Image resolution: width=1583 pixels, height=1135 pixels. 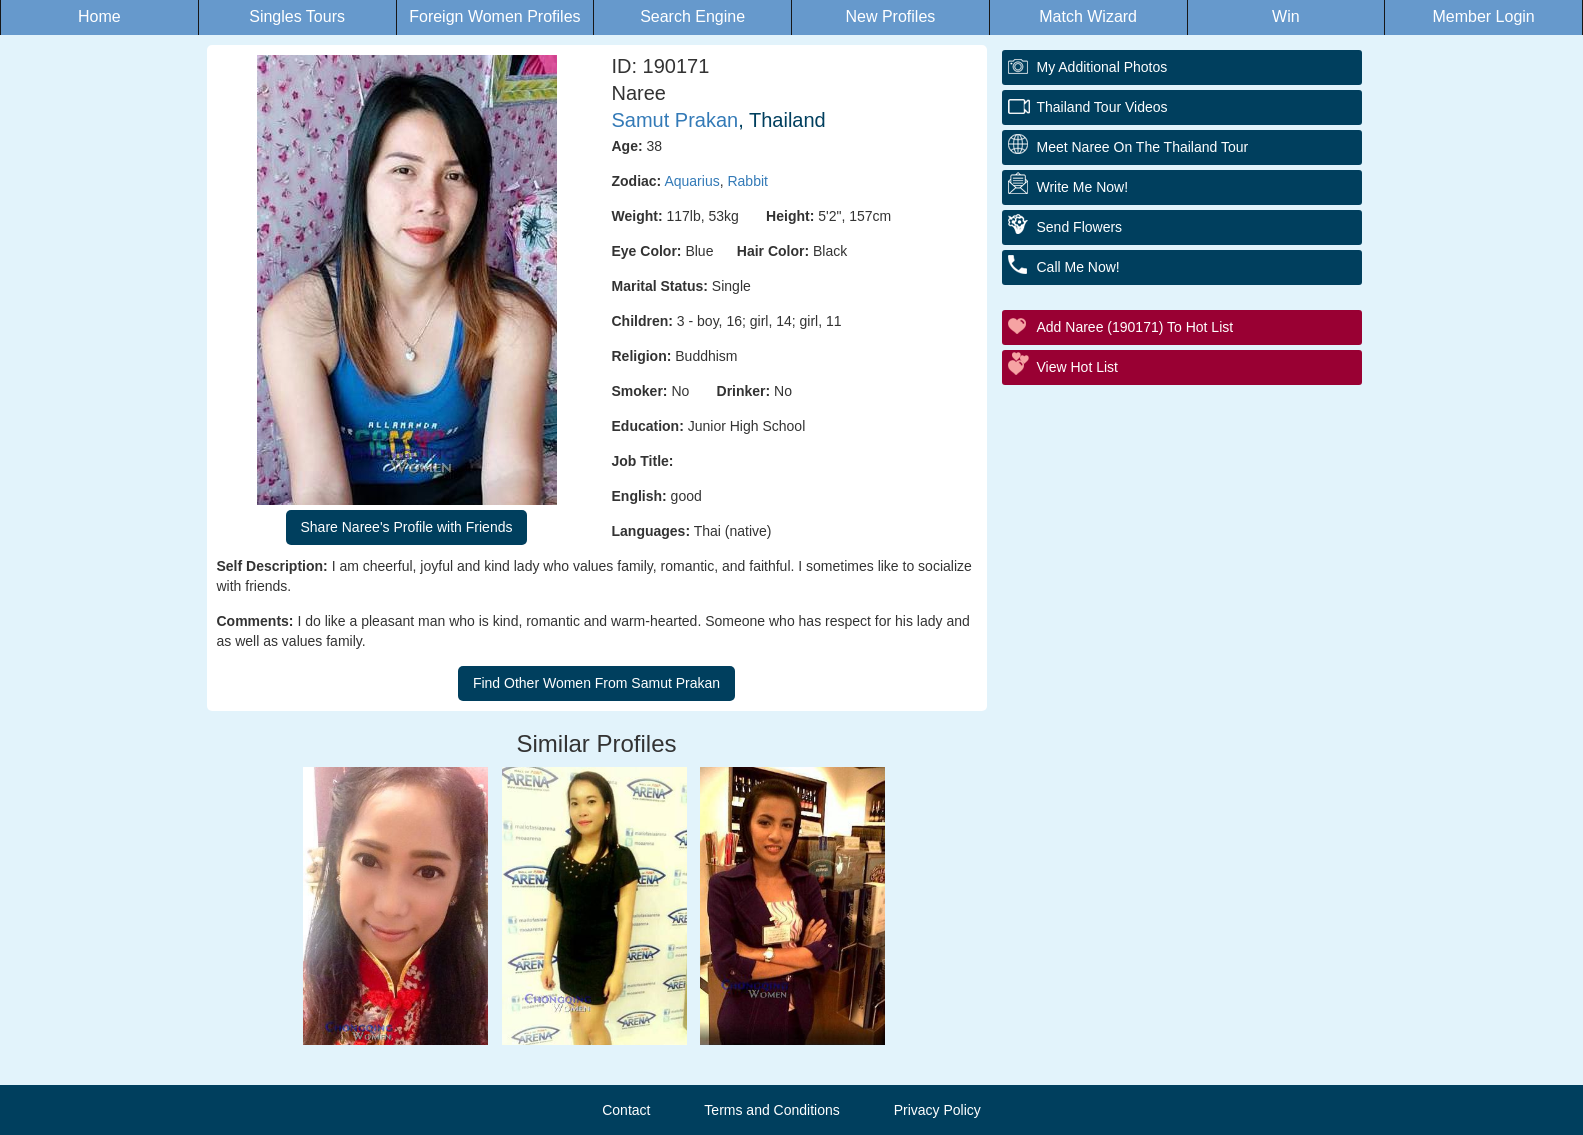 What do you see at coordinates (1080, 227) in the screenshot?
I see `Send Flowers` at bounding box center [1080, 227].